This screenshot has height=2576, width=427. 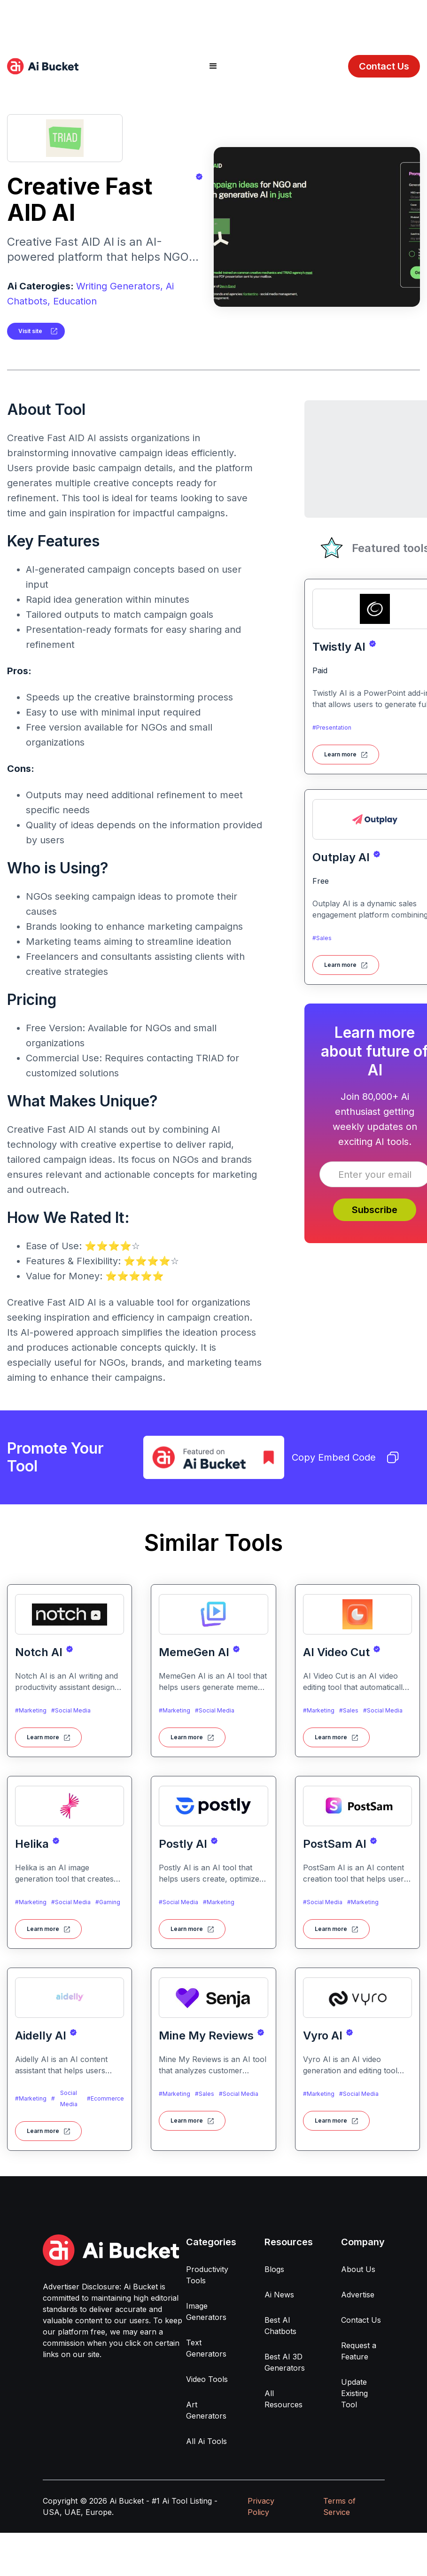 What do you see at coordinates (206, 2441) in the screenshot?
I see `All Ai Tools` at bounding box center [206, 2441].